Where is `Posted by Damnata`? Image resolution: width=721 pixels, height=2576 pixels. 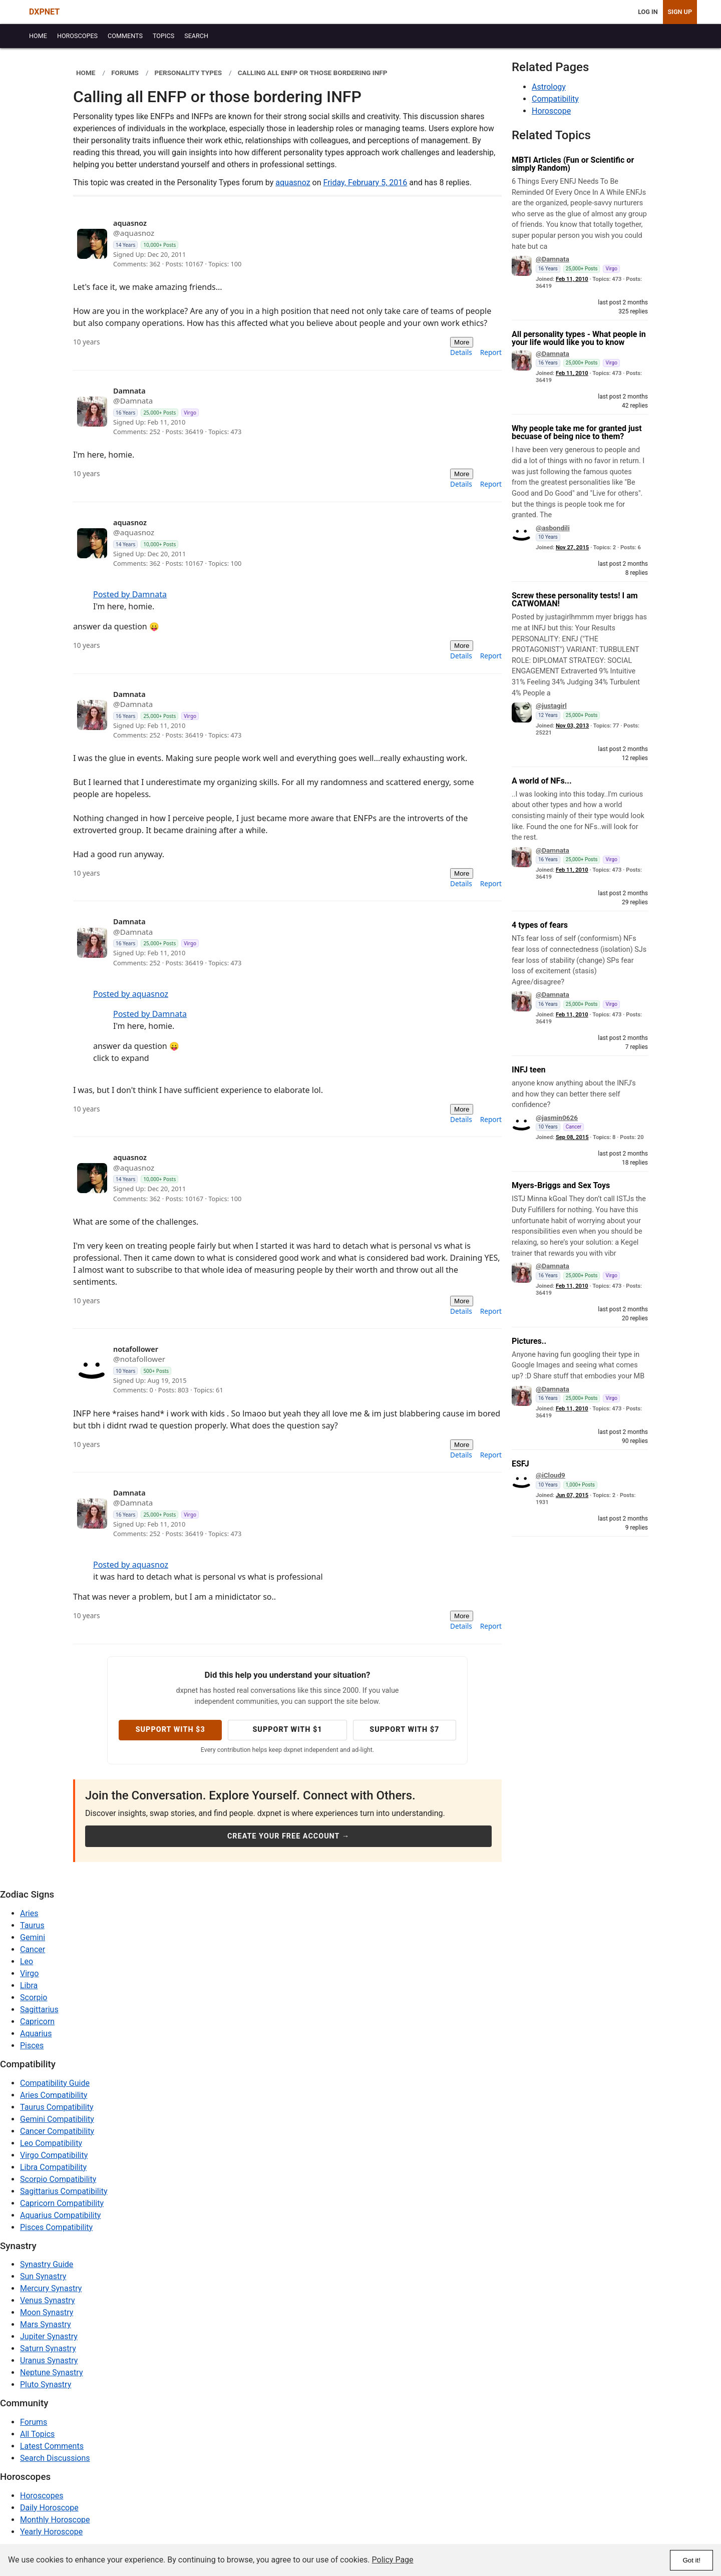 Posted by Damnata is located at coordinates (130, 594).